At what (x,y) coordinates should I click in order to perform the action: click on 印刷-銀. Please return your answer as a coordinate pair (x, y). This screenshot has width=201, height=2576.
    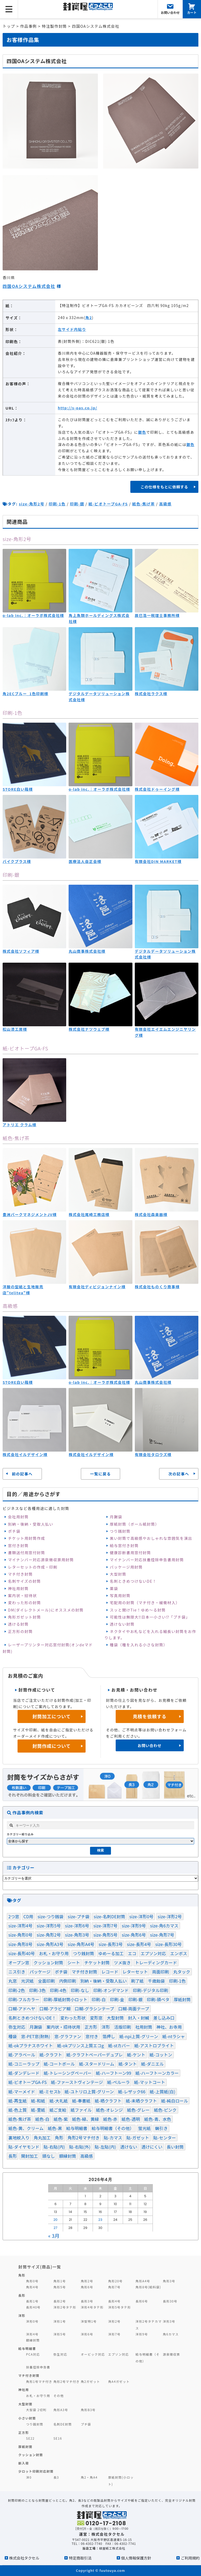
    Looking at the image, I should click on (77, 503).